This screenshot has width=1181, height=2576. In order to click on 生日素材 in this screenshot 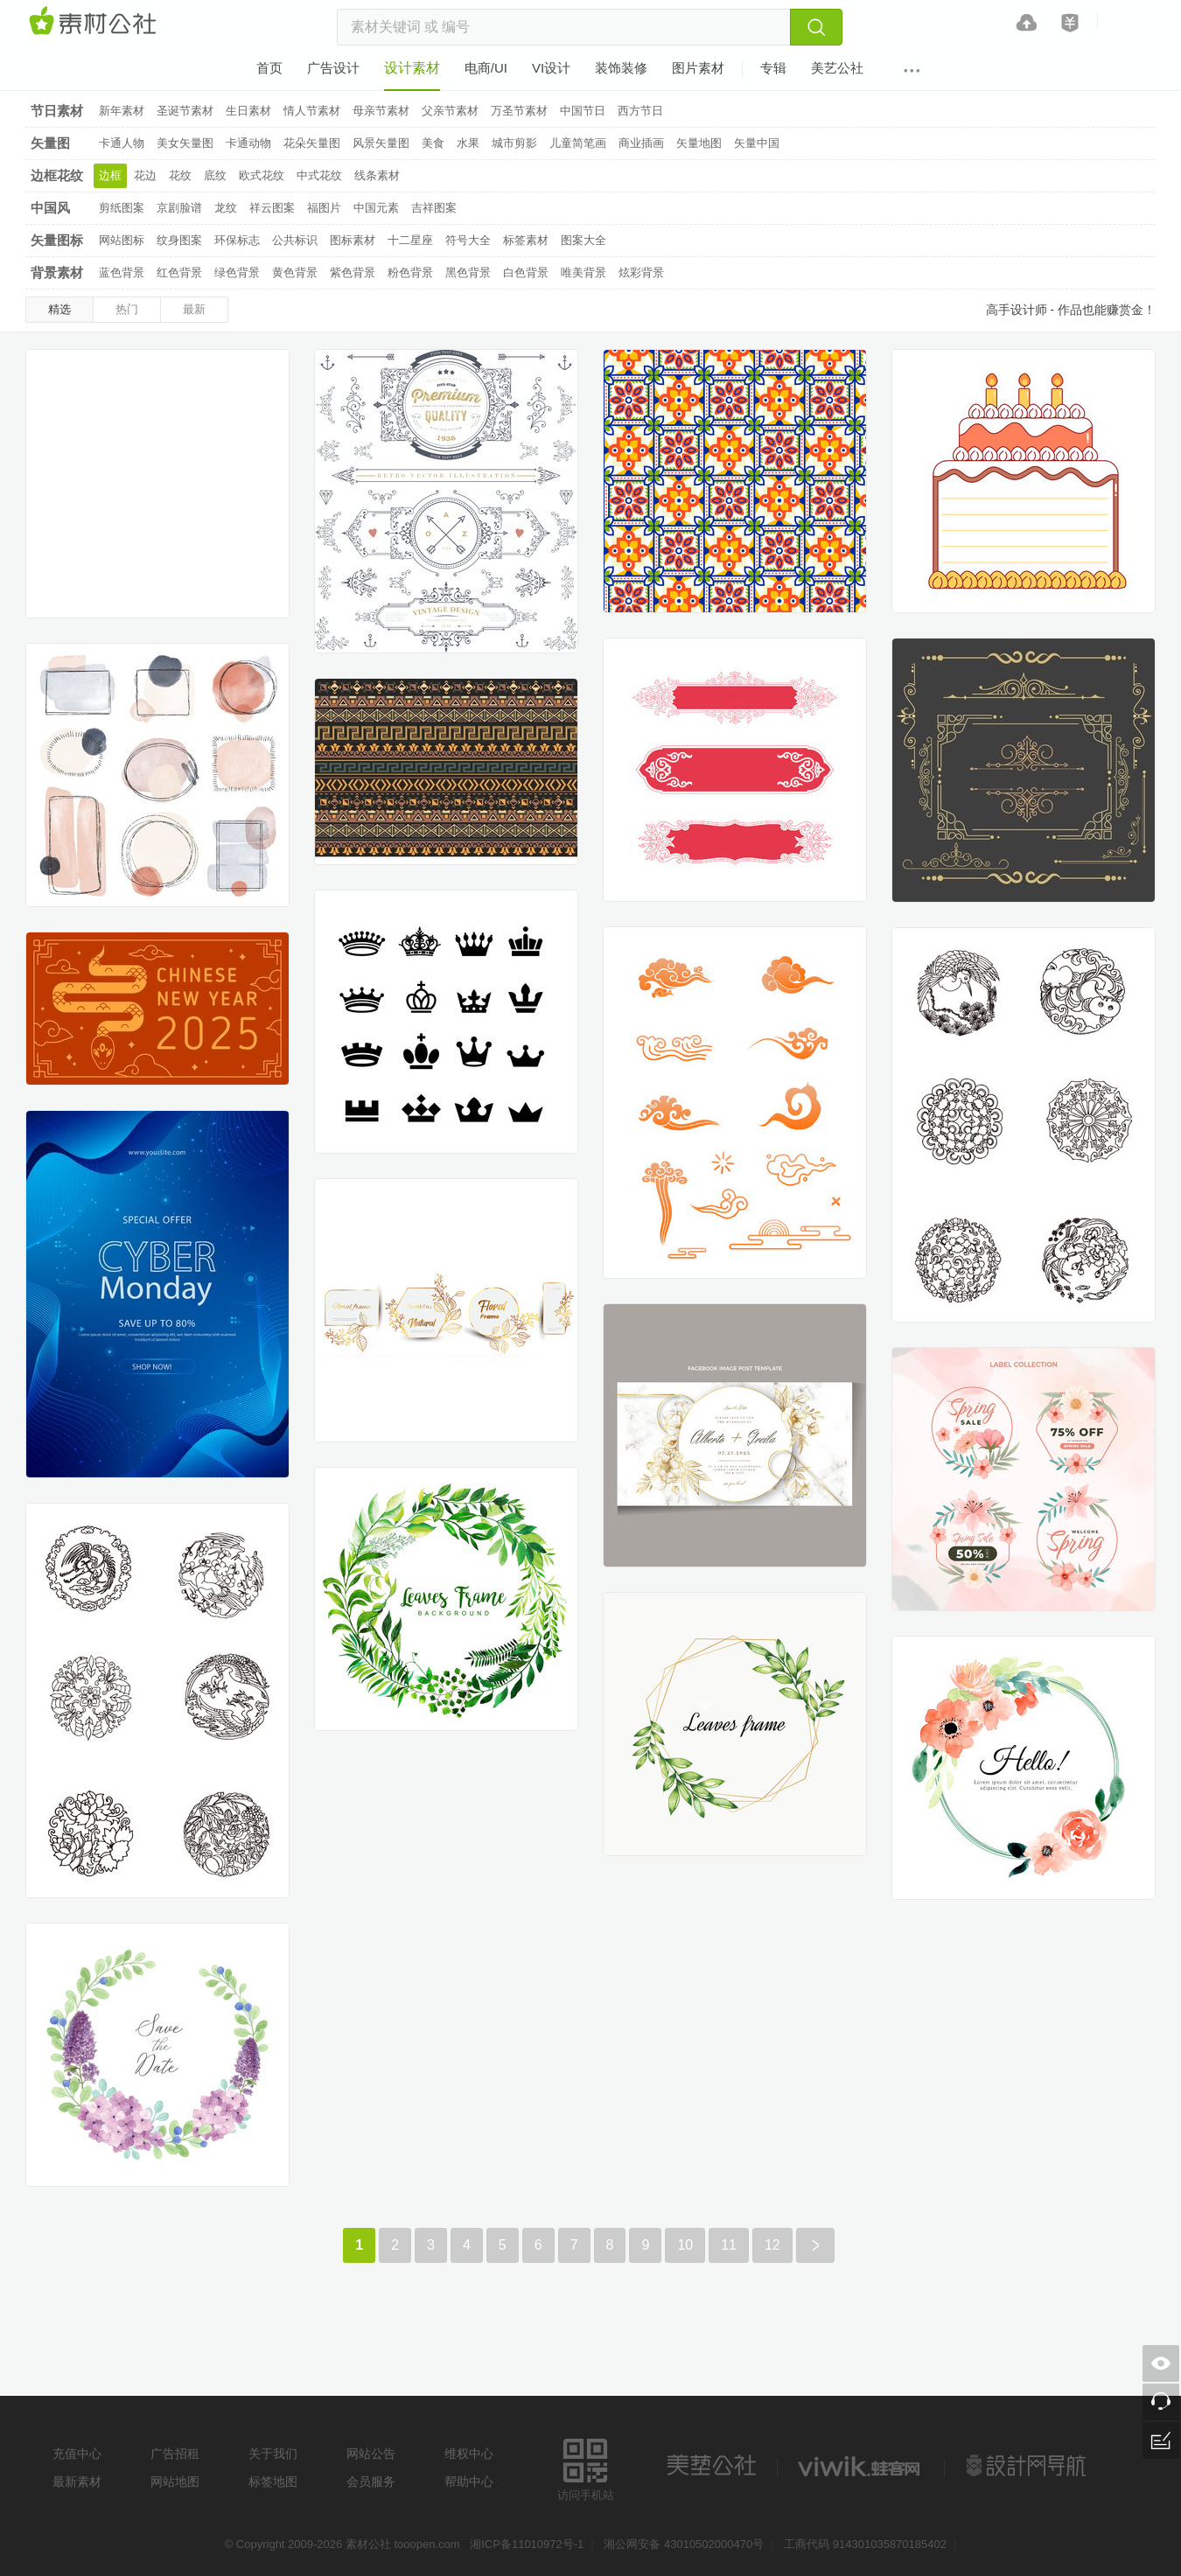, I will do `click(248, 110)`.